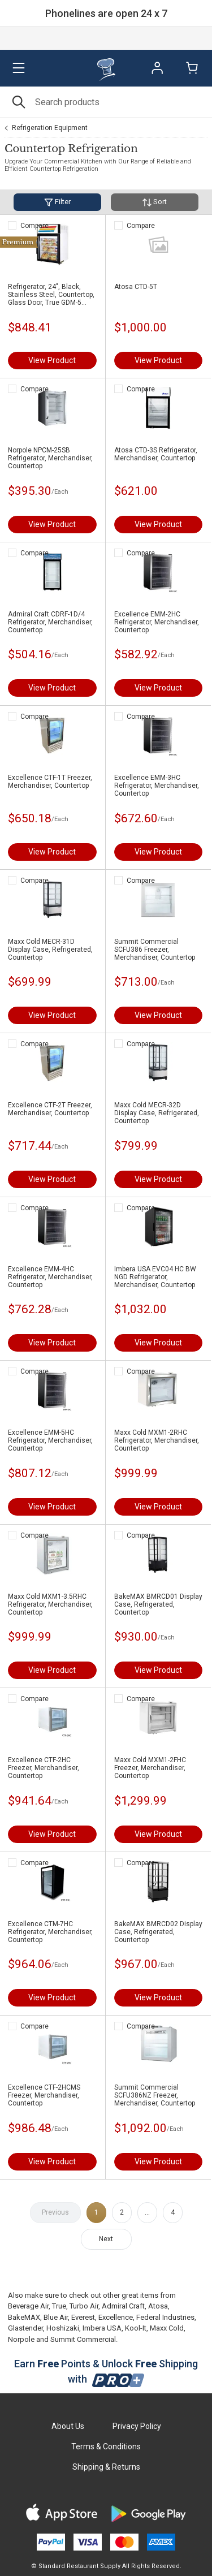  Describe the element at coordinates (50, 1109) in the screenshot. I see `Excellence CTF-2T Freezer, Merchandiser, Countertop` at that location.